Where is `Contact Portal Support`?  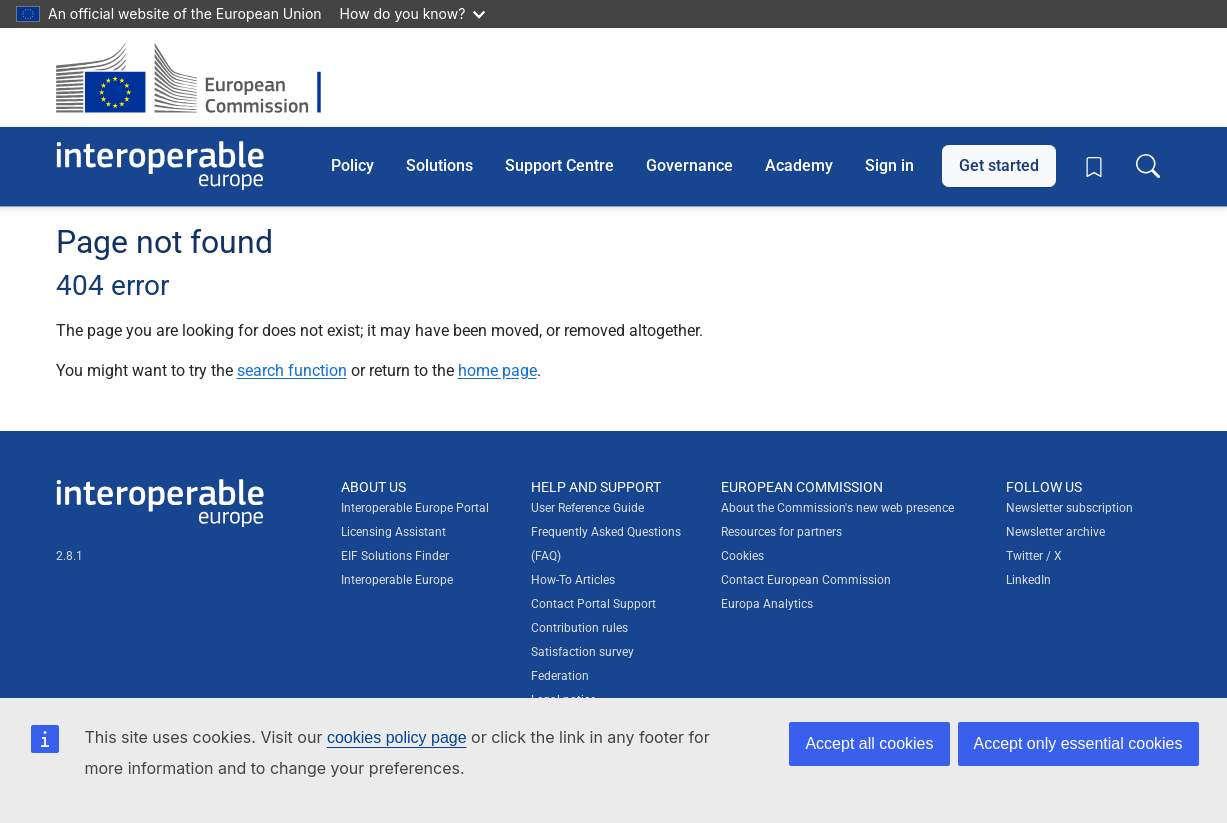 Contact Portal Support is located at coordinates (593, 604).